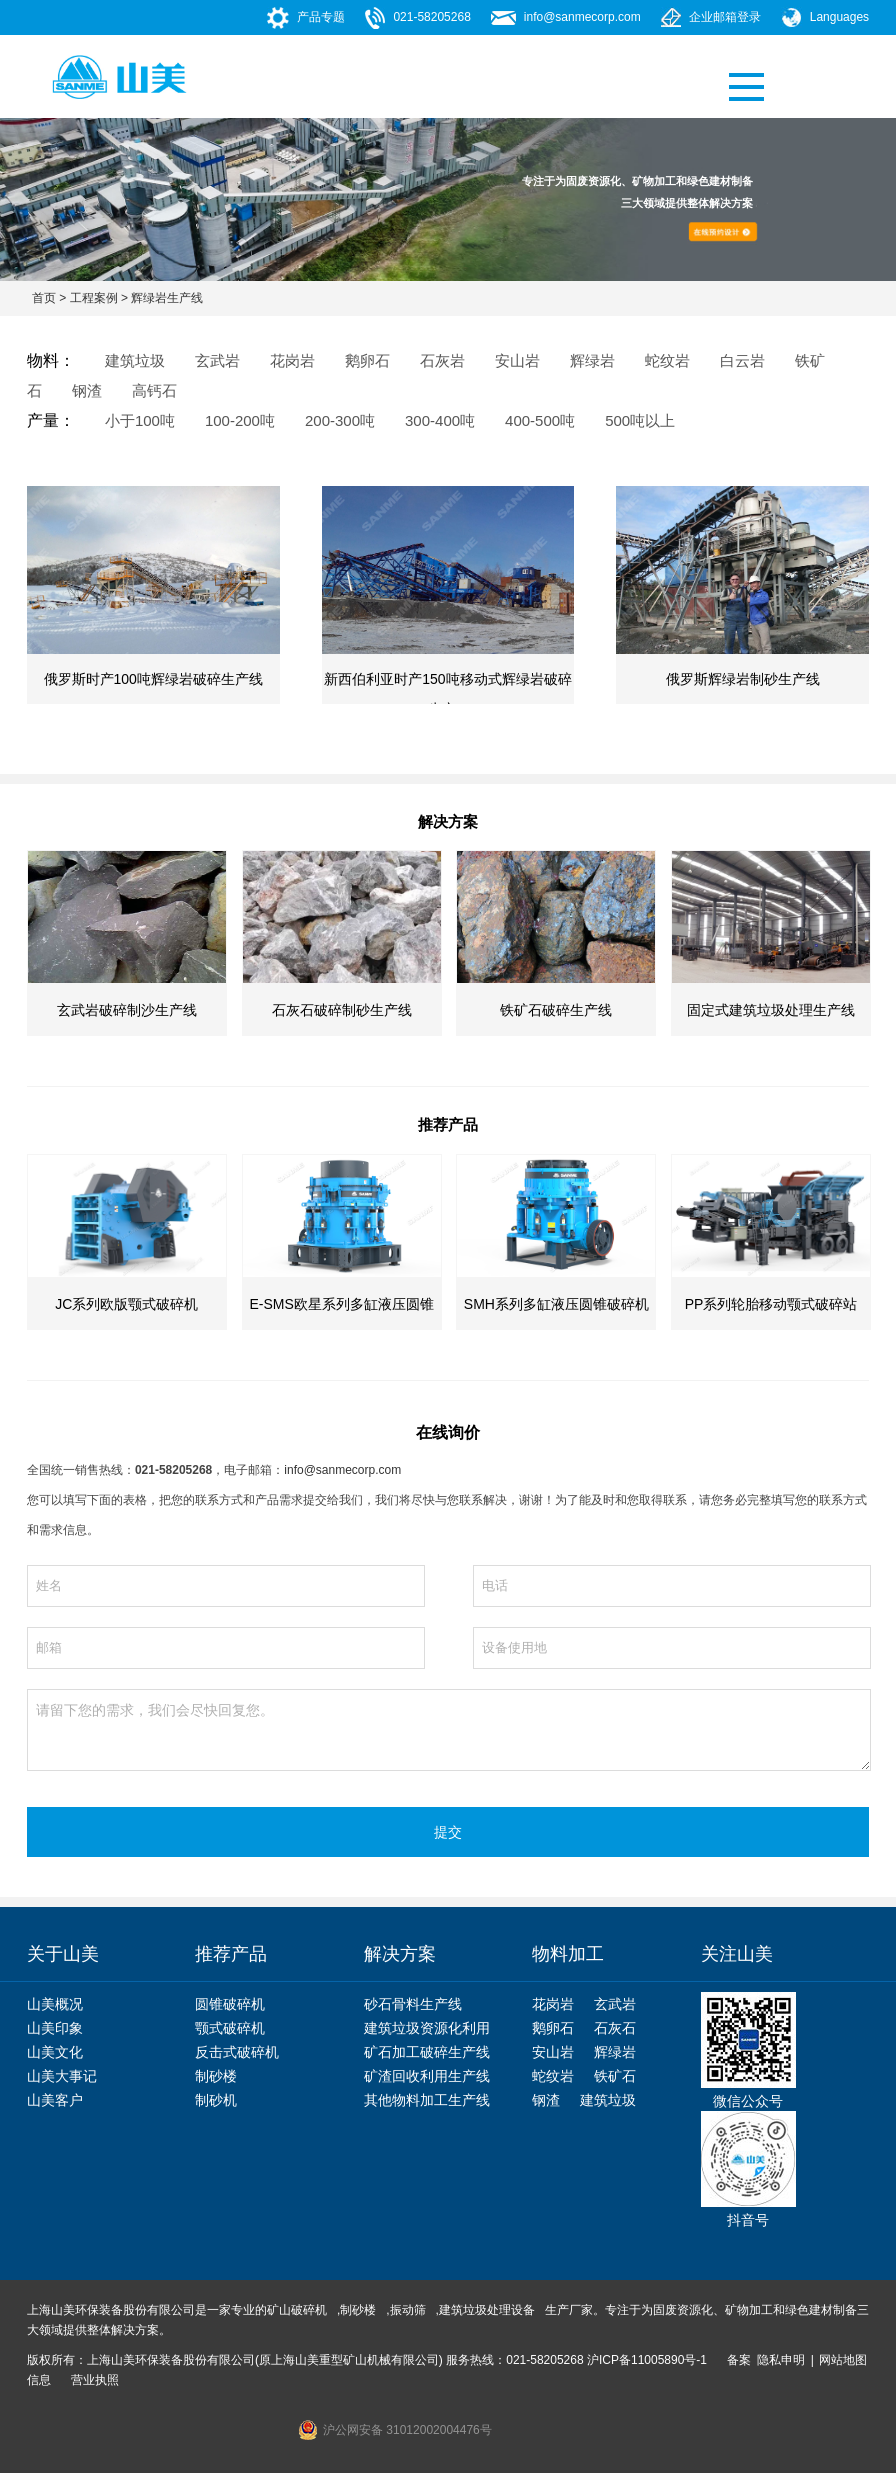  I want to click on 其他物料加工生产线, so click(427, 2100).